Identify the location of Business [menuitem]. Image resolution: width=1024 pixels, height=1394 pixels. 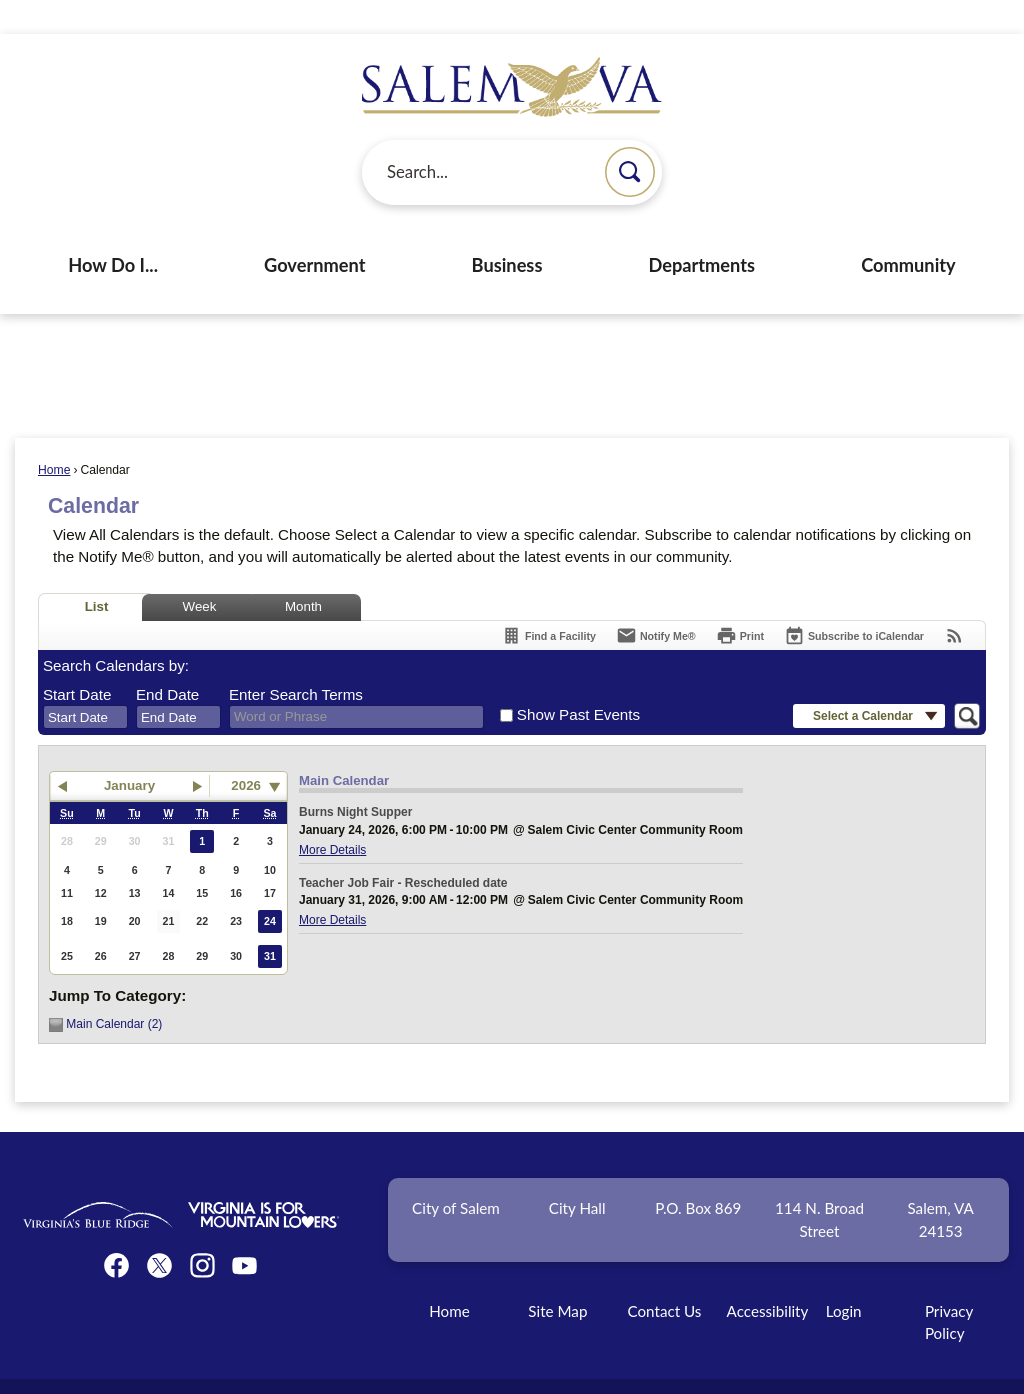
(507, 231).